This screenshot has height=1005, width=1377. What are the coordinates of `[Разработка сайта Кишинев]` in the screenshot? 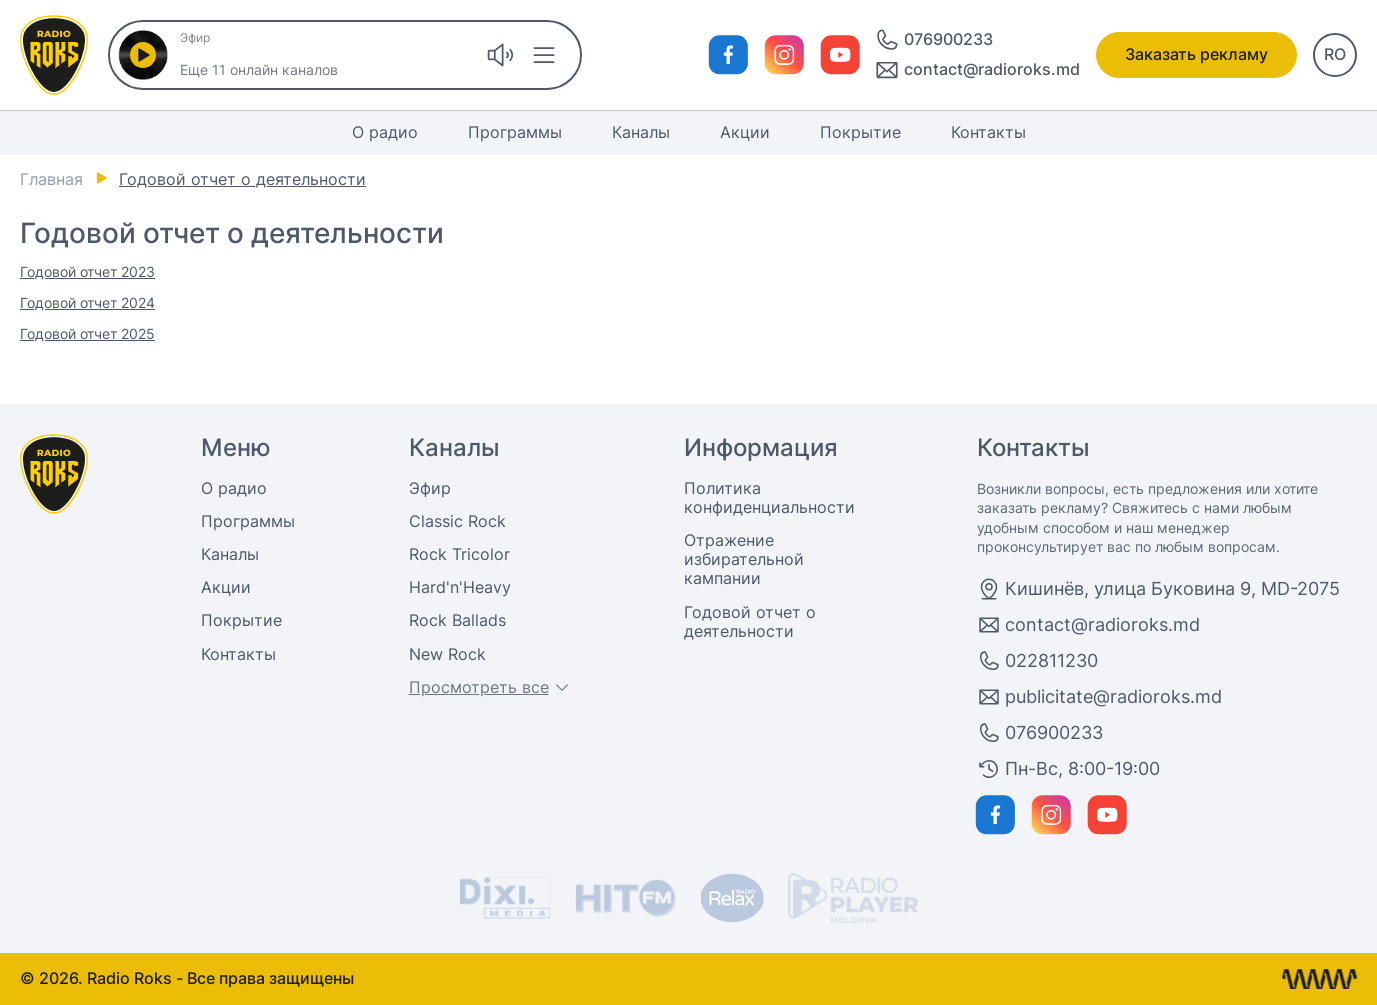 It's located at (1319, 979).